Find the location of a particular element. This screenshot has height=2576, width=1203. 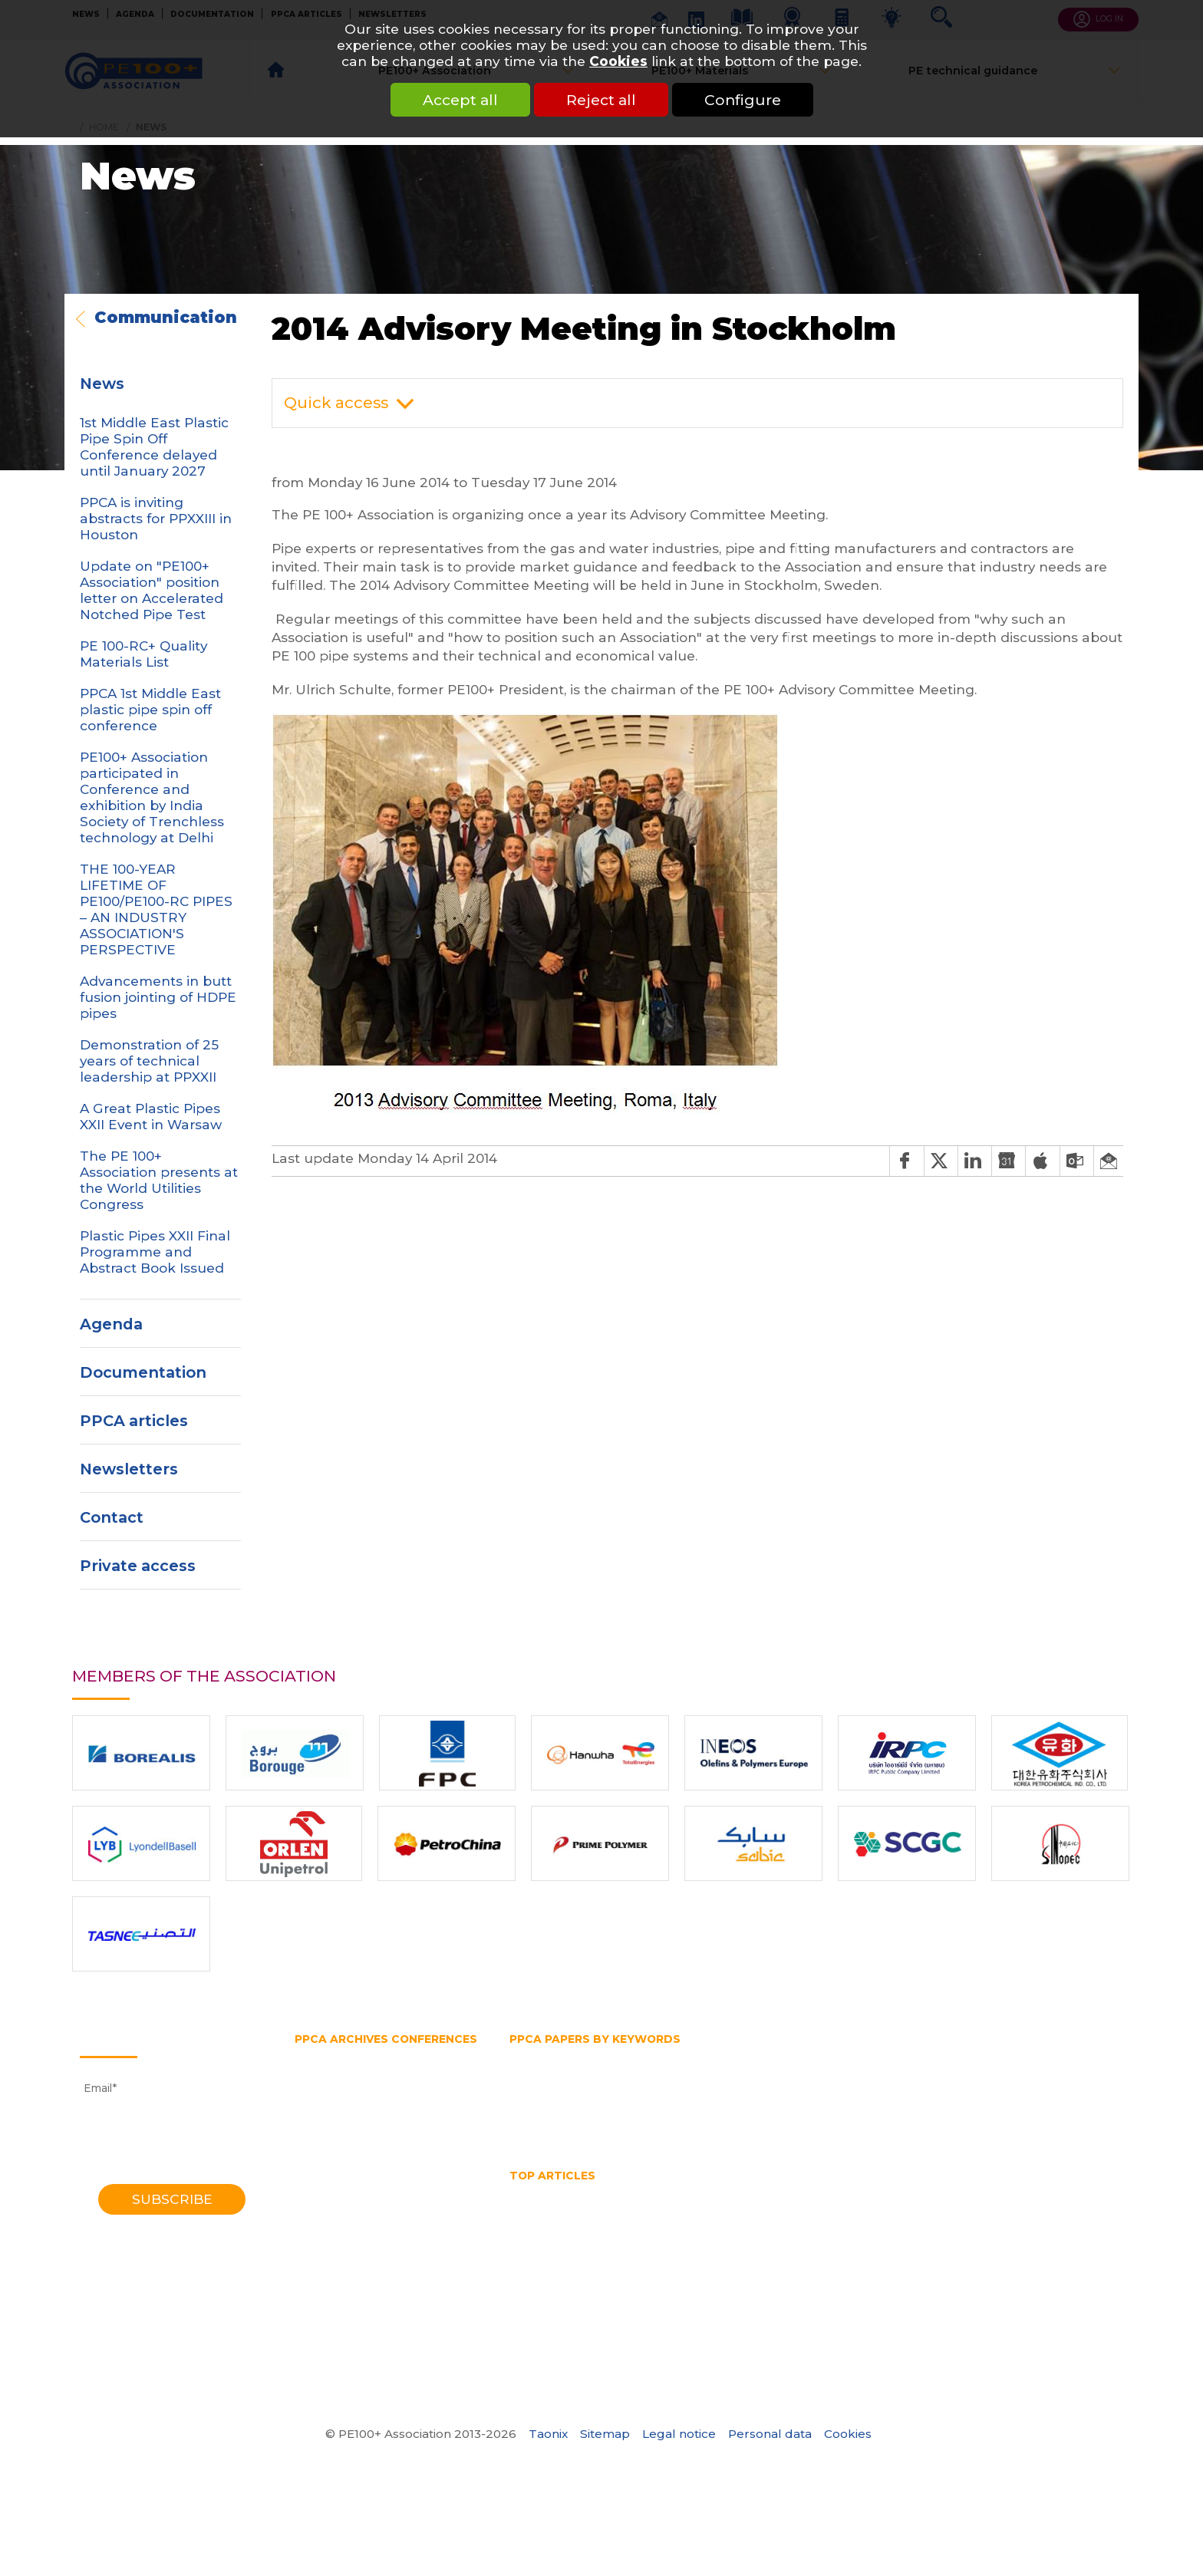

1992 Eindhoven is located at coordinates (338, 2248).